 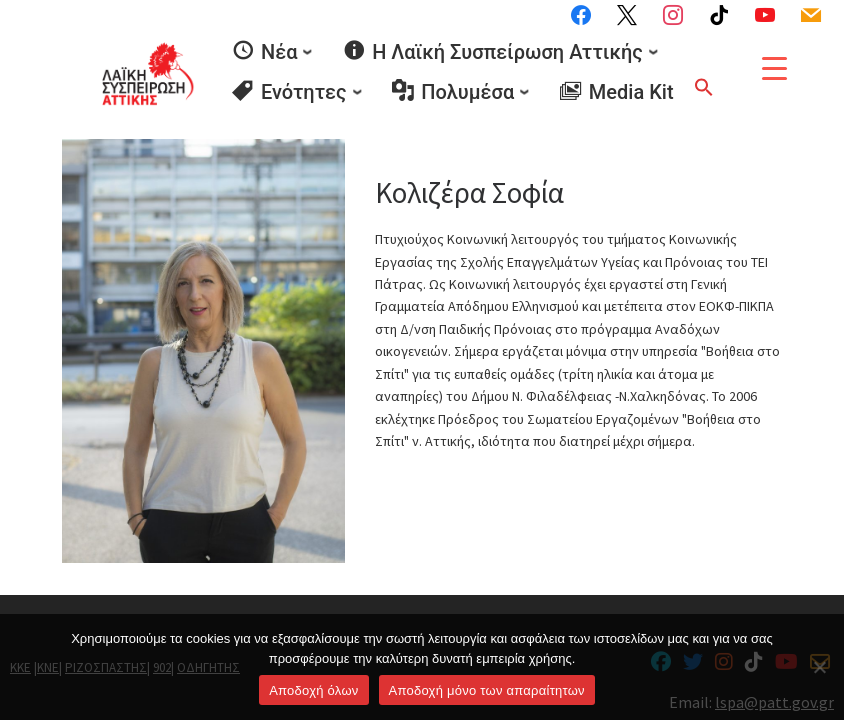 I want to click on Aποδοχή μόνο των απαραίτητων, so click(x=487, y=690).